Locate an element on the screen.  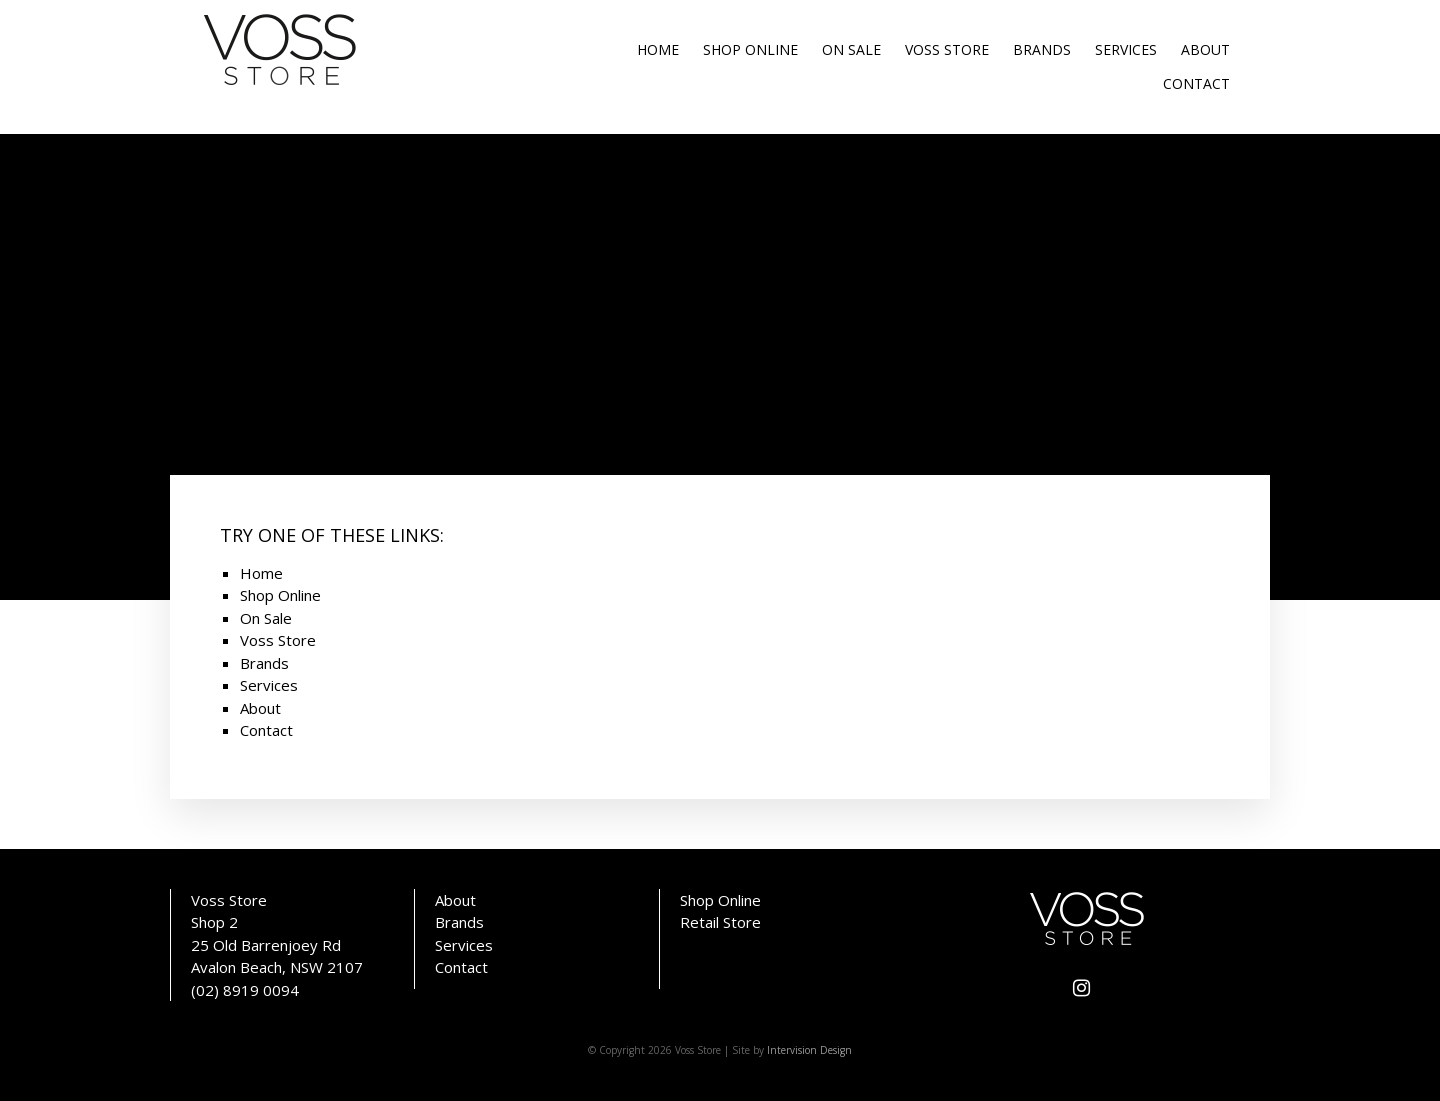
Intervision Design is located at coordinates (809, 1050).